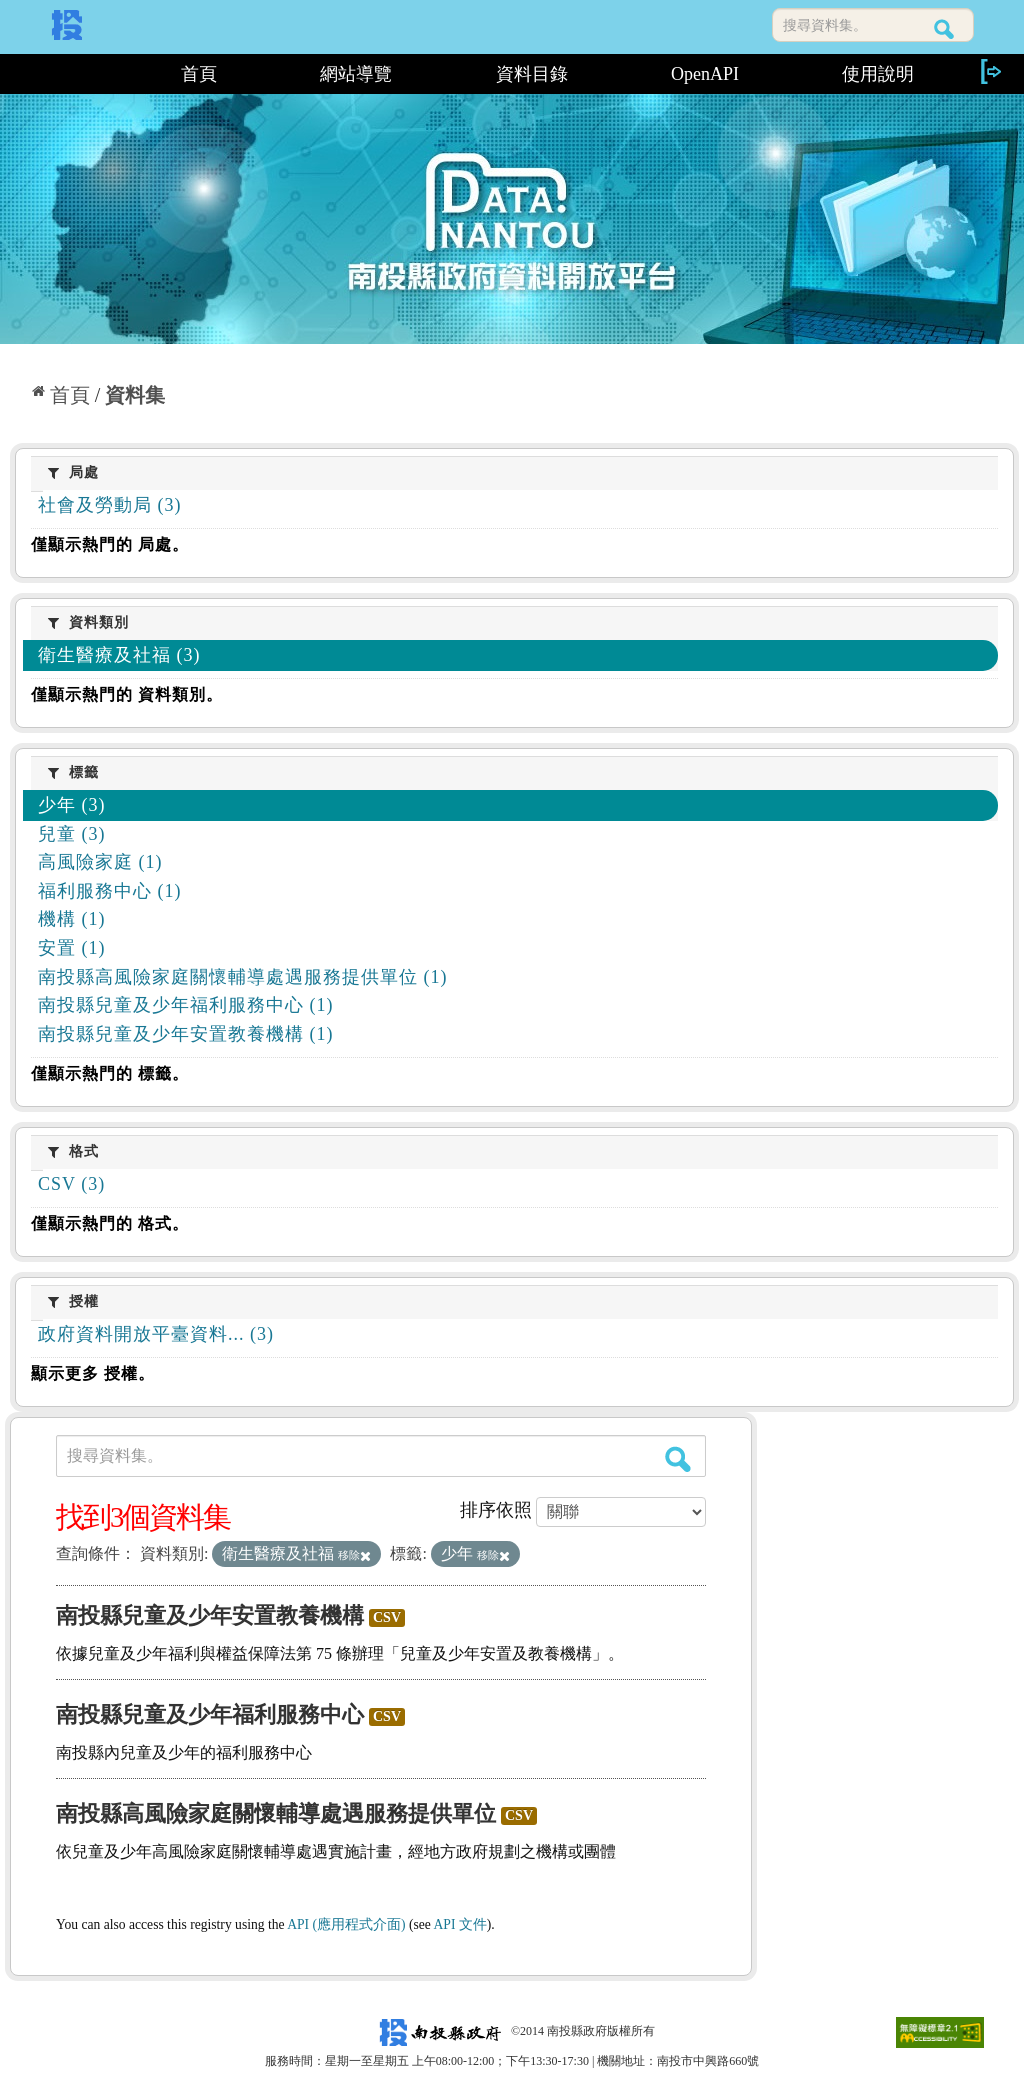 This screenshot has width=1024, height=2076. What do you see at coordinates (135, 395) in the screenshot?
I see `資料集` at bounding box center [135, 395].